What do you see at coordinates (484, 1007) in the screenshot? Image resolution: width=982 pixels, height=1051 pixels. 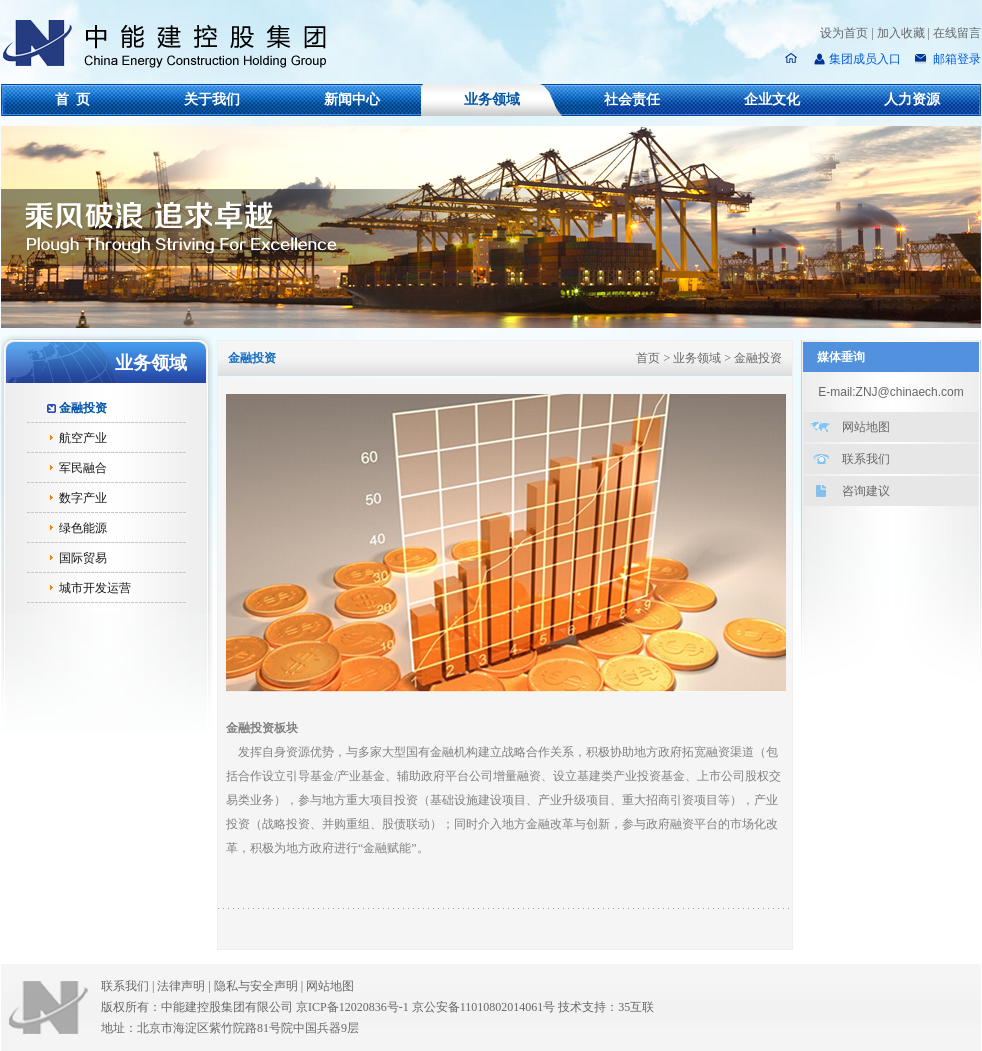 I see `京公安备11010802014061号` at bounding box center [484, 1007].